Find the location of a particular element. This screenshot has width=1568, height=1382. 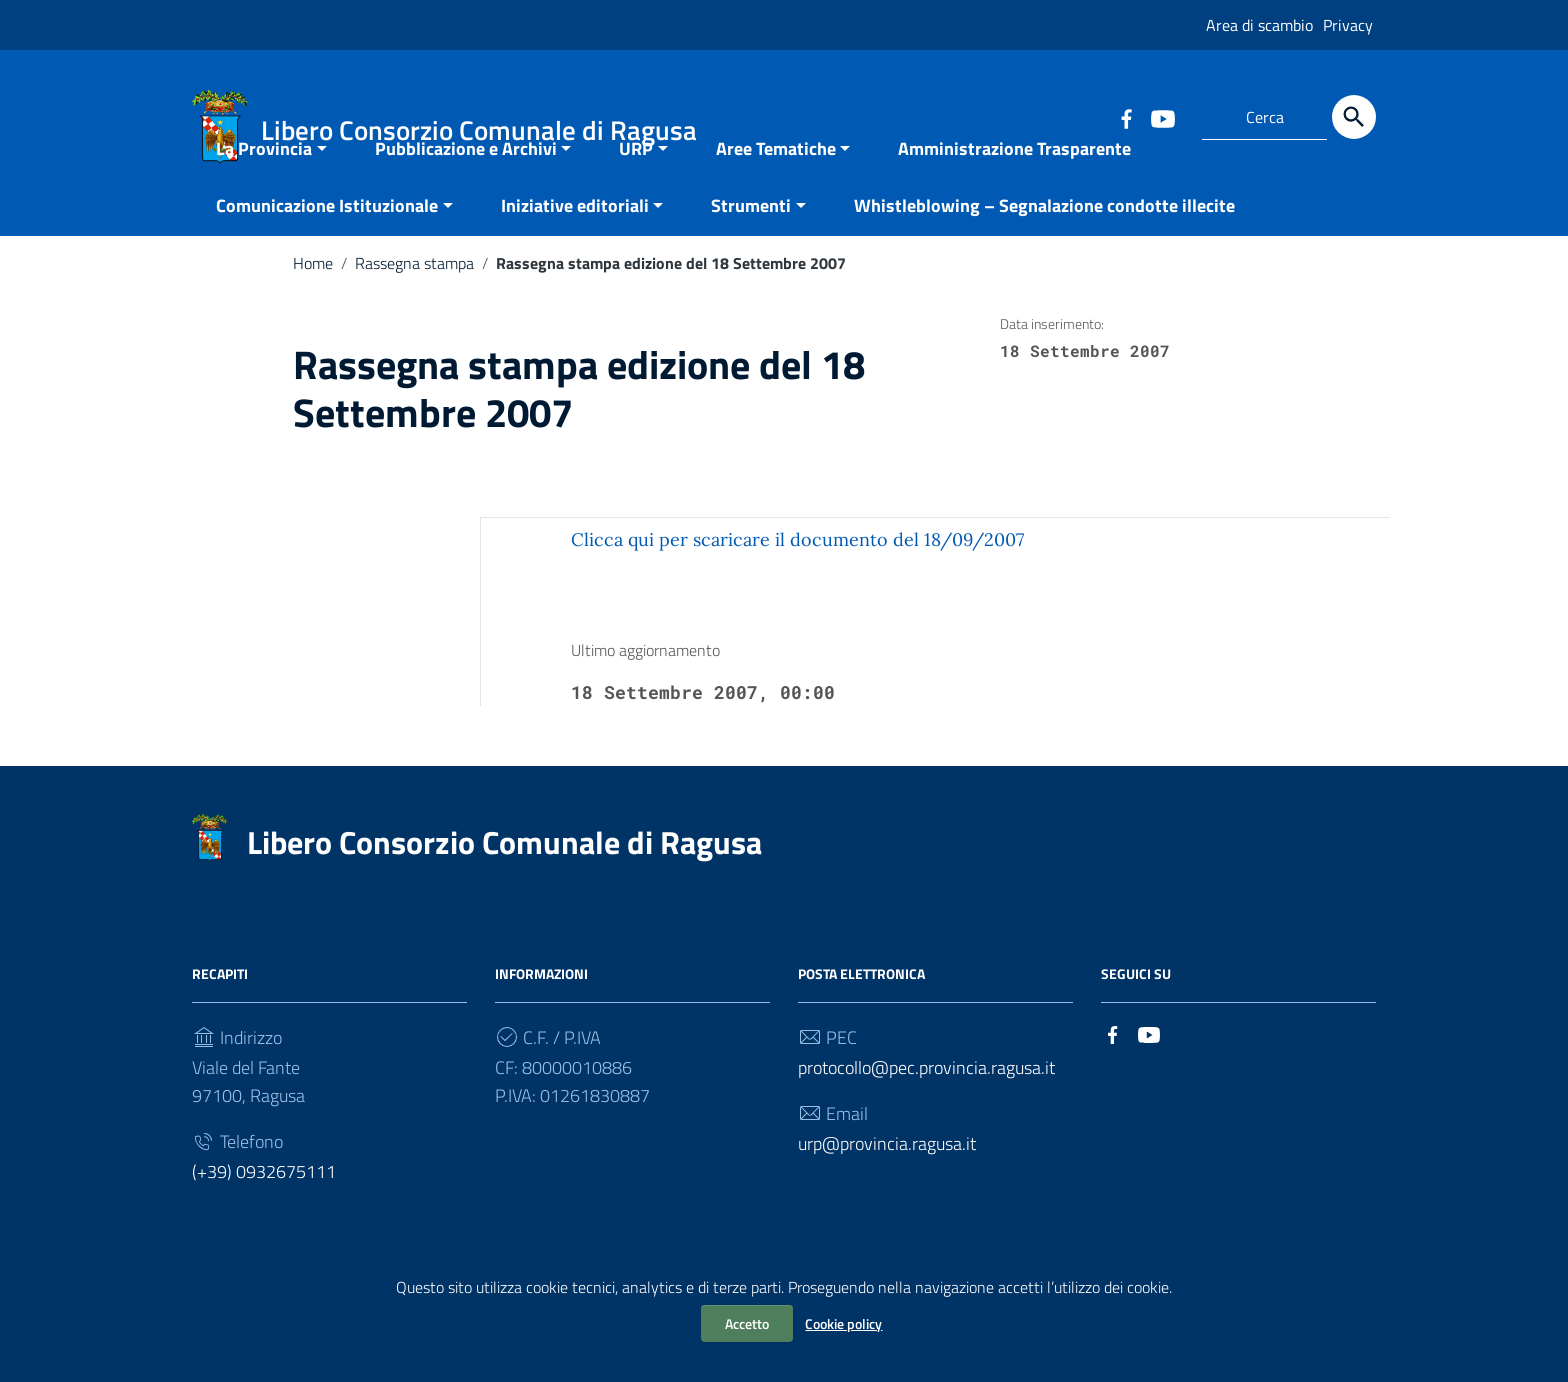

Home is located at coordinates (313, 312).